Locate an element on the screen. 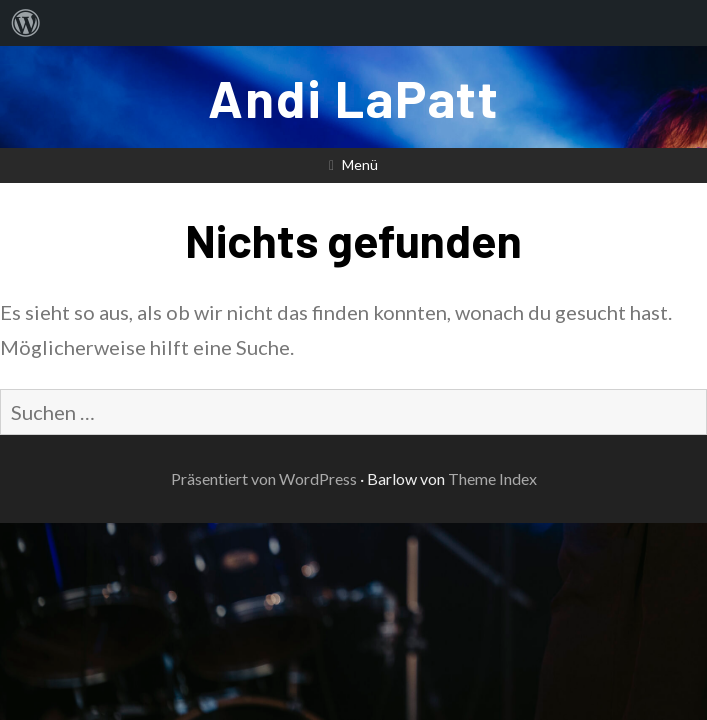 The width and height of the screenshot is (707, 720). Präsentiert von WordPress is located at coordinates (264, 478).